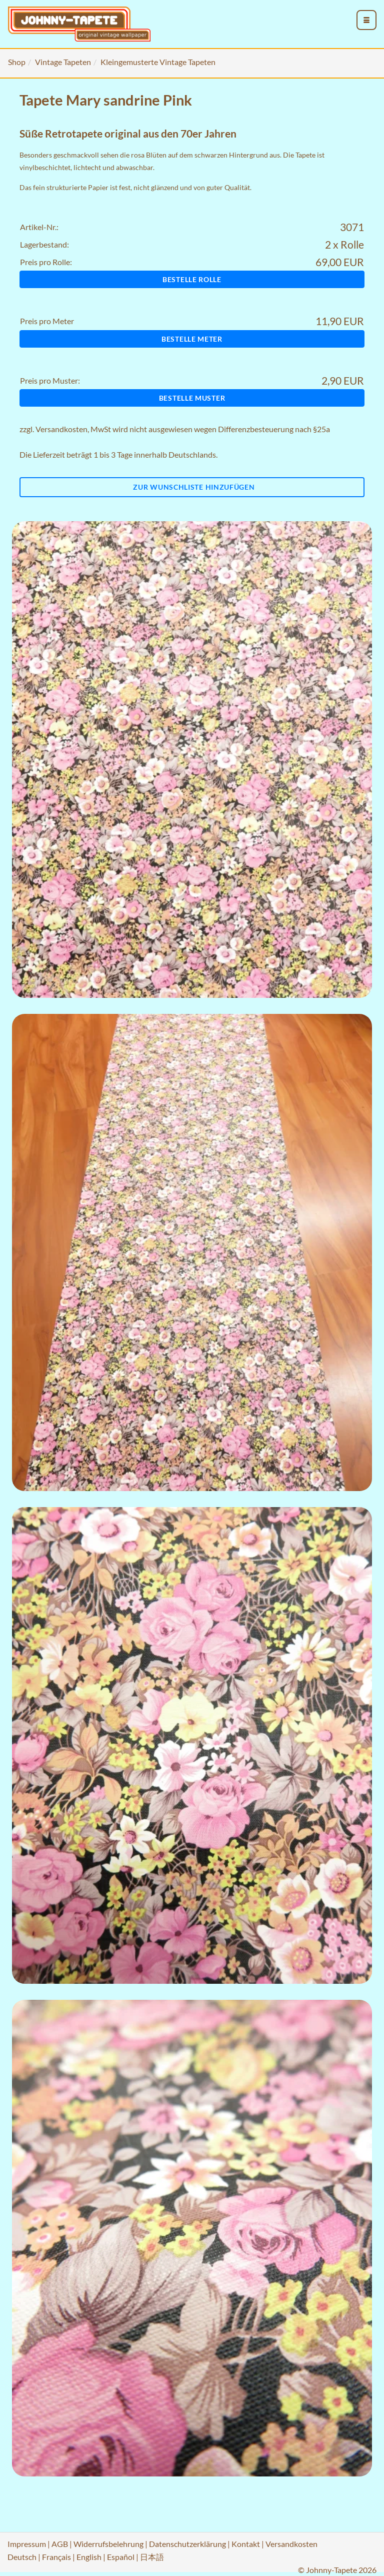 The image size is (384, 2576). What do you see at coordinates (152, 2556) in the screenshot?
I see `日本語` at bounding box center [152, 2556].